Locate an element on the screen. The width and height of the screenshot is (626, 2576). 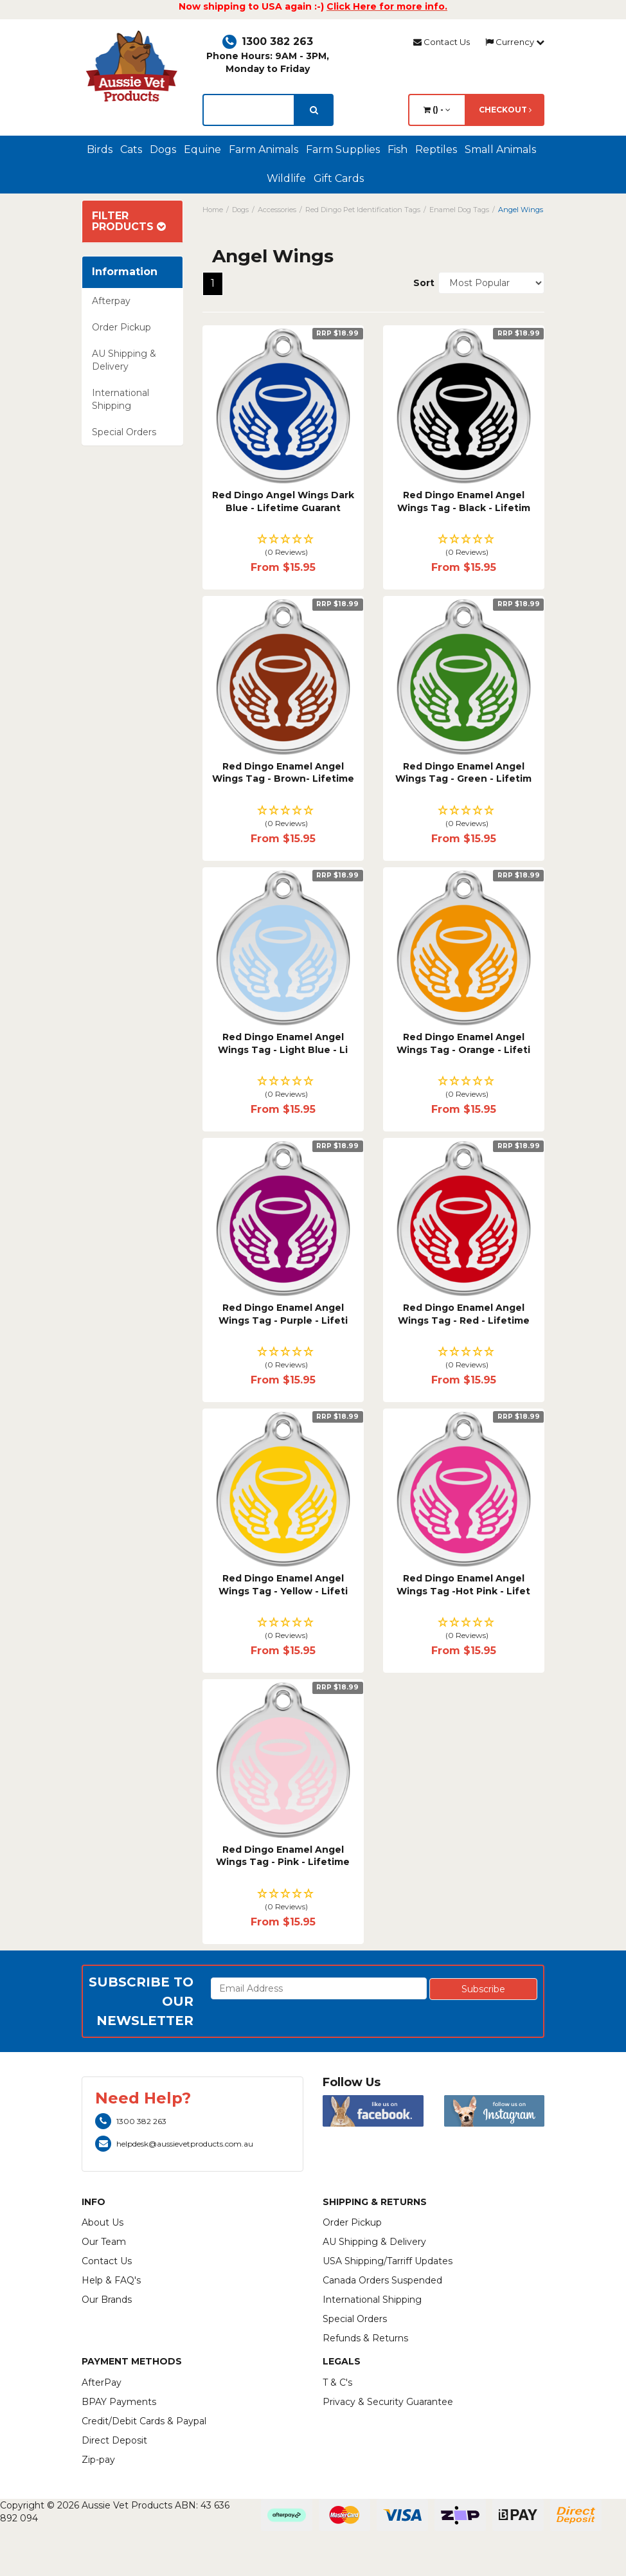
Contact Us is located at coordinates (441, 42).